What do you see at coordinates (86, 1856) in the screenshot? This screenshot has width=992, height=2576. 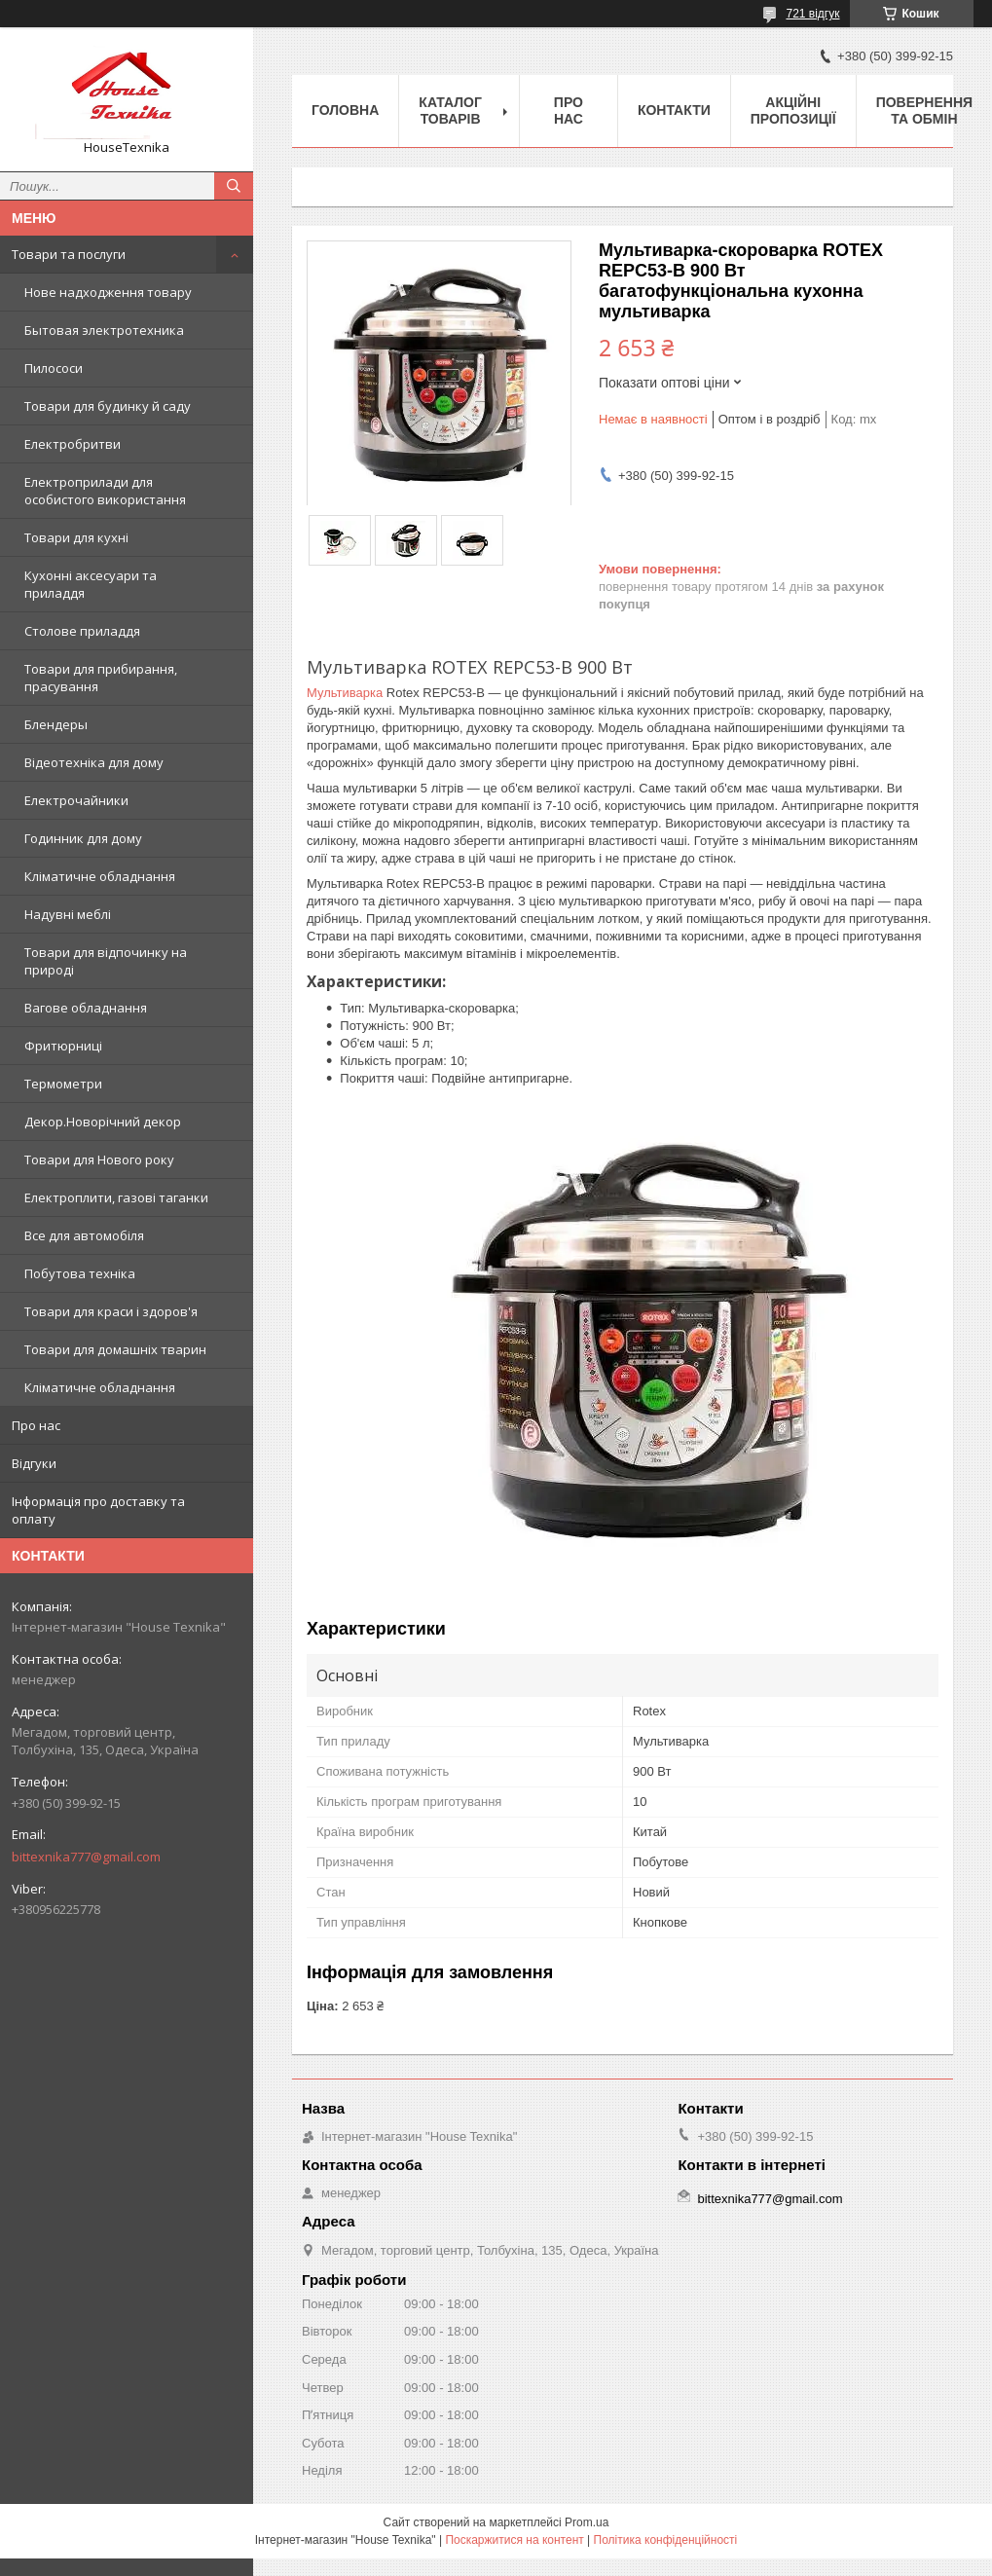 I see `bittexnika777@gmail.com` at bounding box center [86, 1856].